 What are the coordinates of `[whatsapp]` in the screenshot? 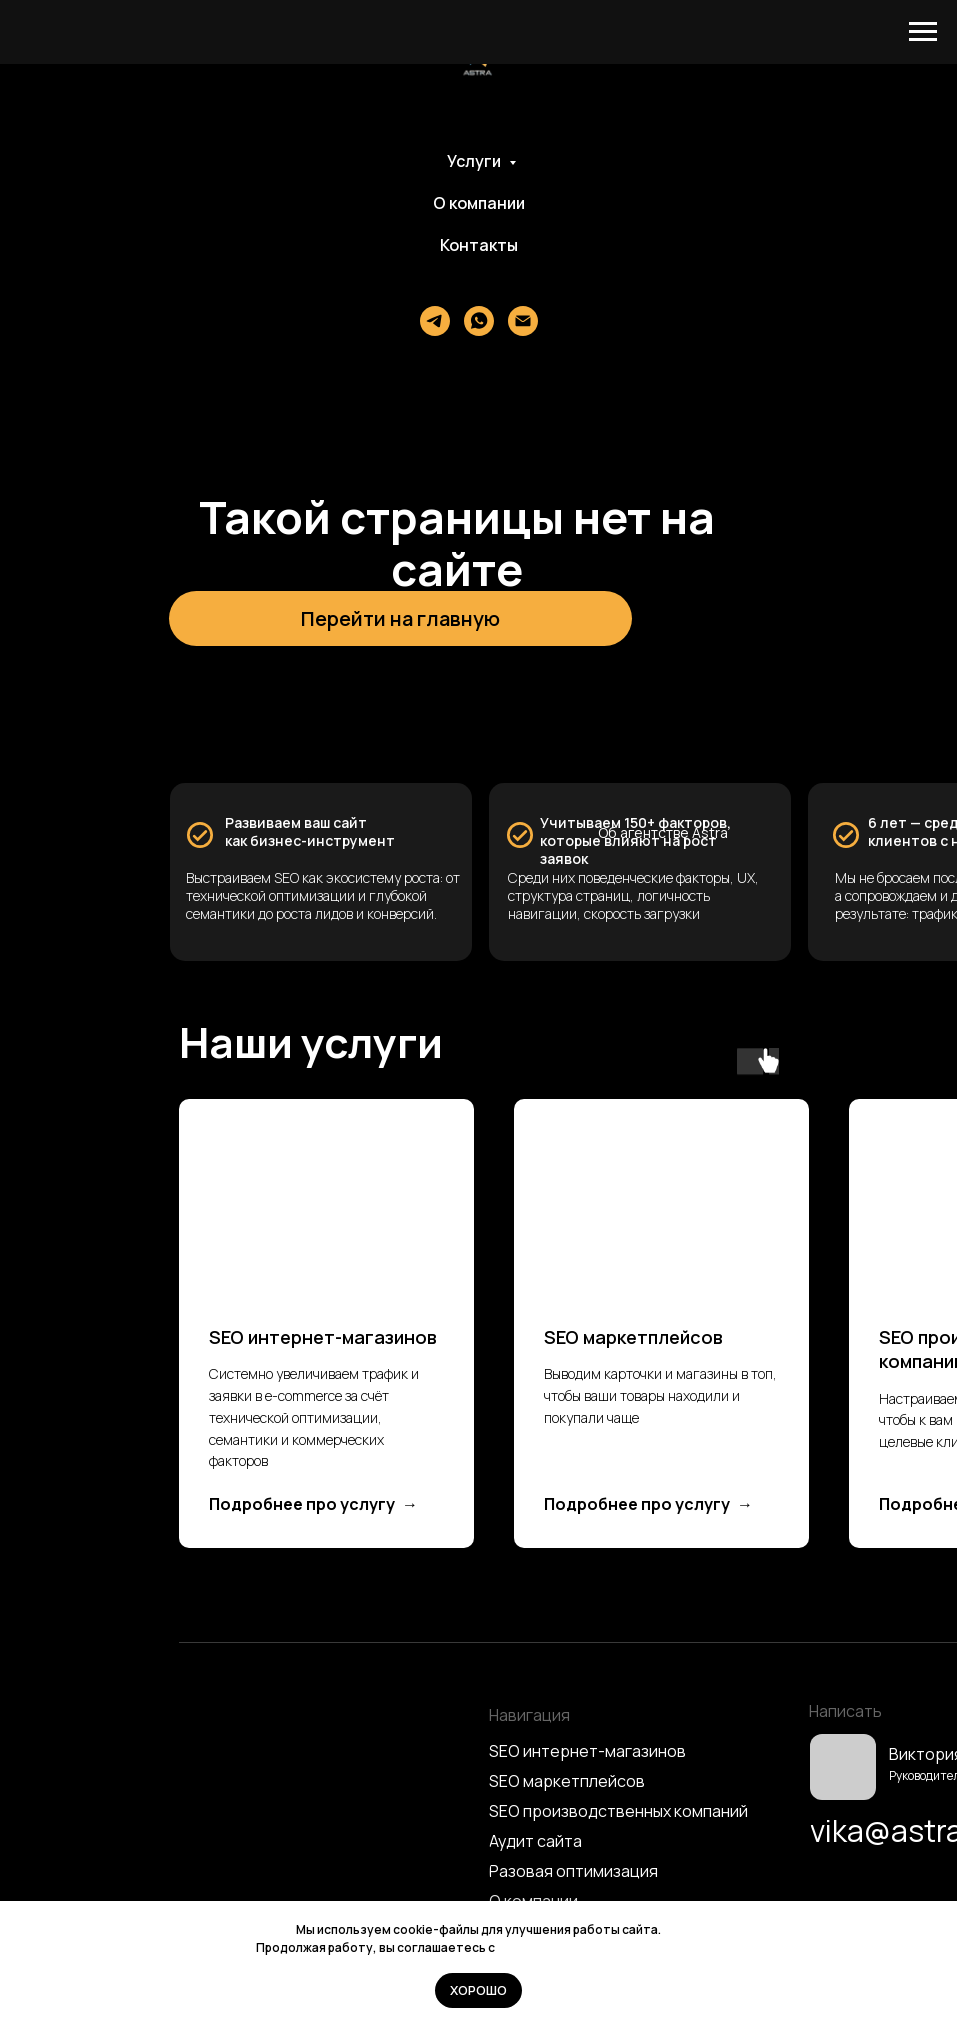 It's located at (479, 321).